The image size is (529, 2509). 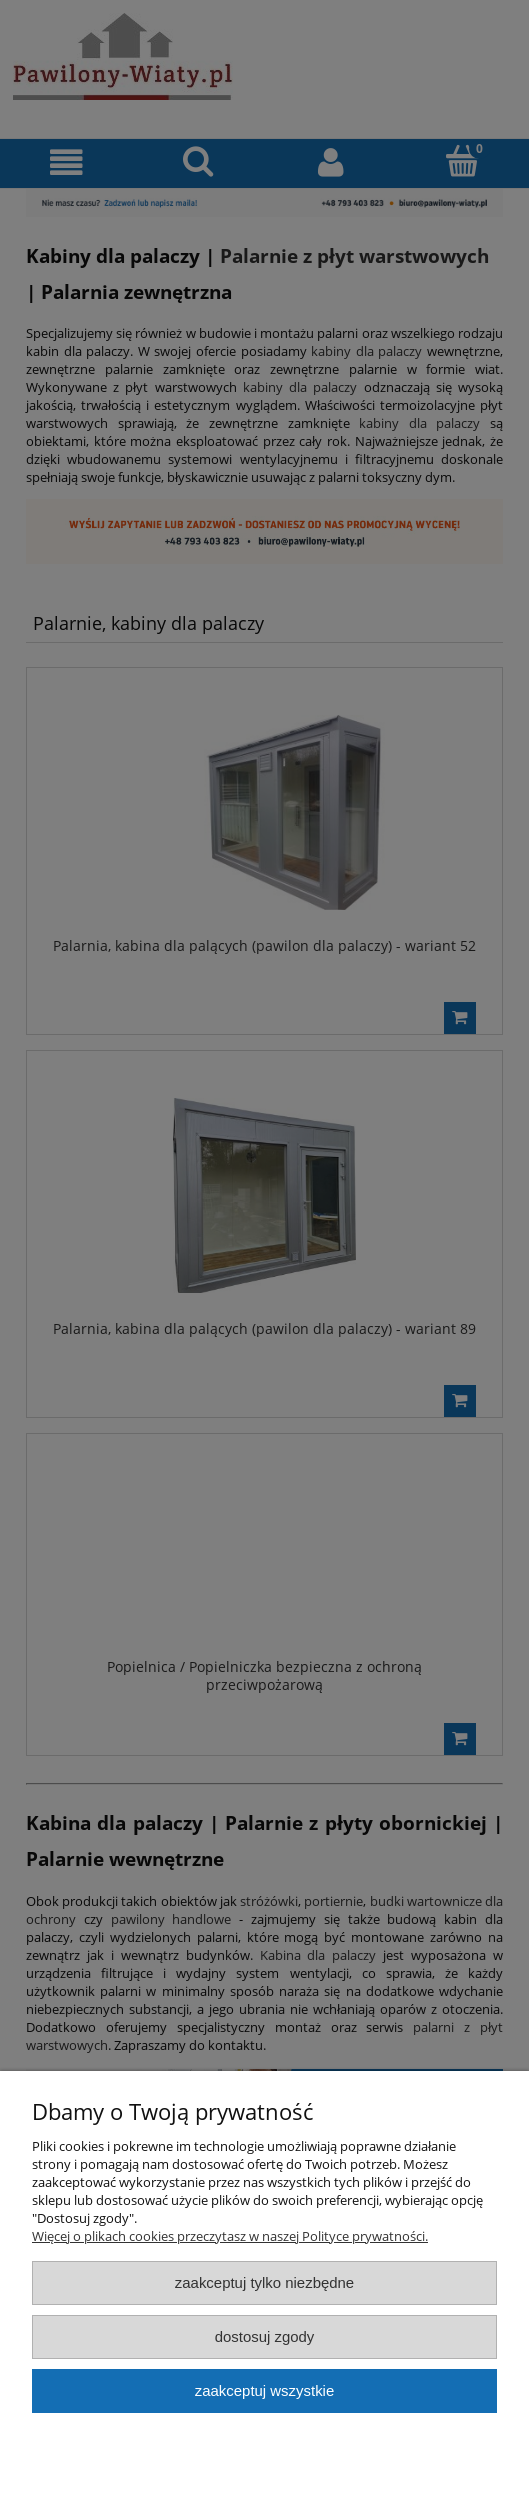 I want to click on Więcej o plikach cookies przeczytasz w naszej Polityce prywatności., so click(x=230, y=2236).